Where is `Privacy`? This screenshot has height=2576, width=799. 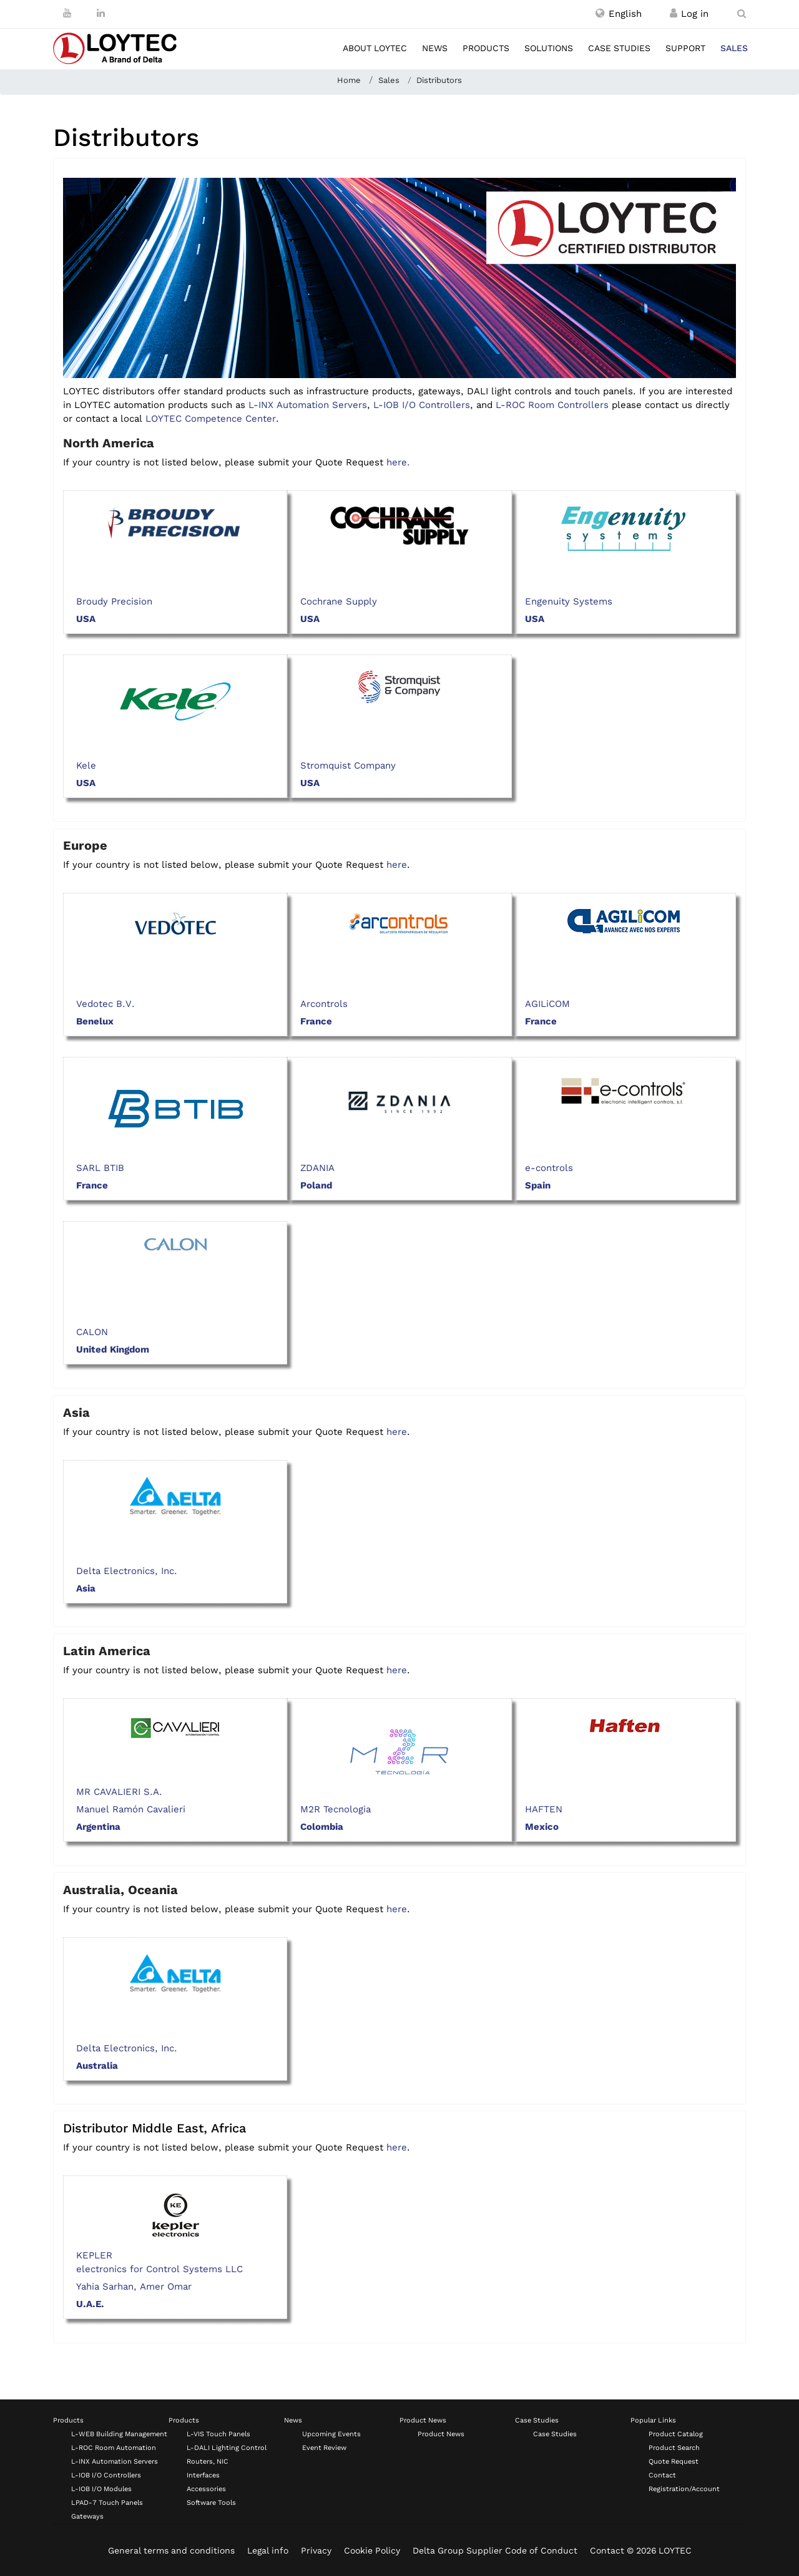 Privacy is located at coordinates (316, 2550).